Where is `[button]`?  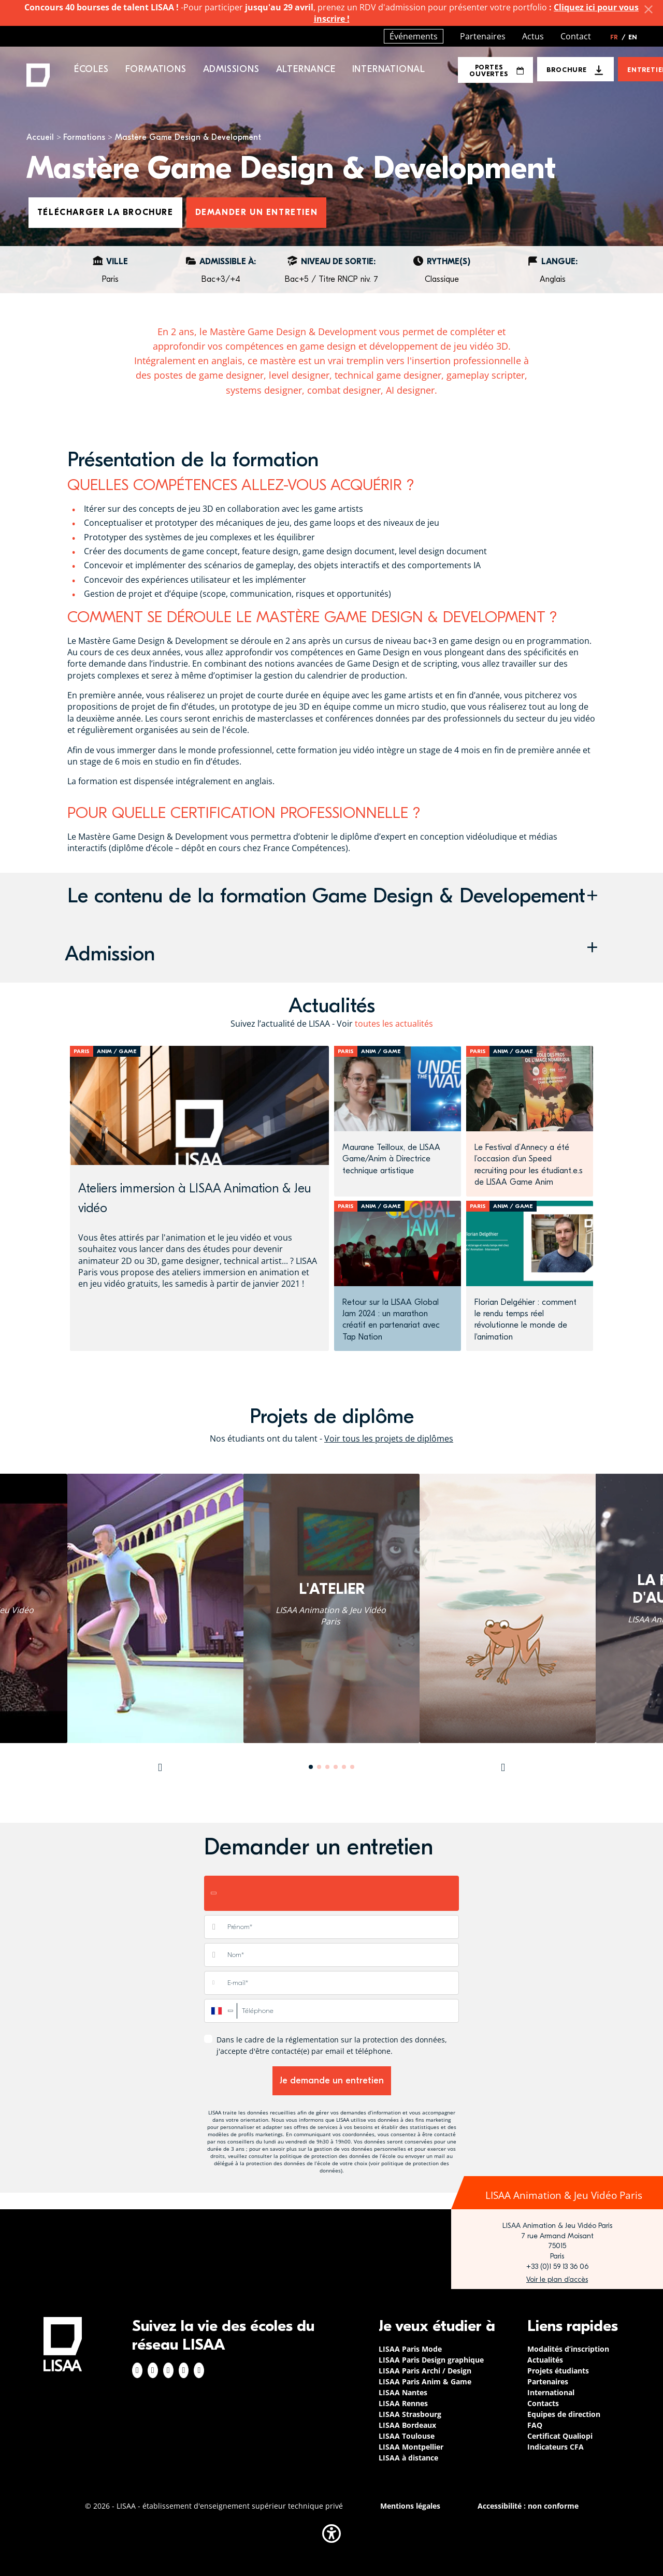 [button] is located at coordinates (331, 898).